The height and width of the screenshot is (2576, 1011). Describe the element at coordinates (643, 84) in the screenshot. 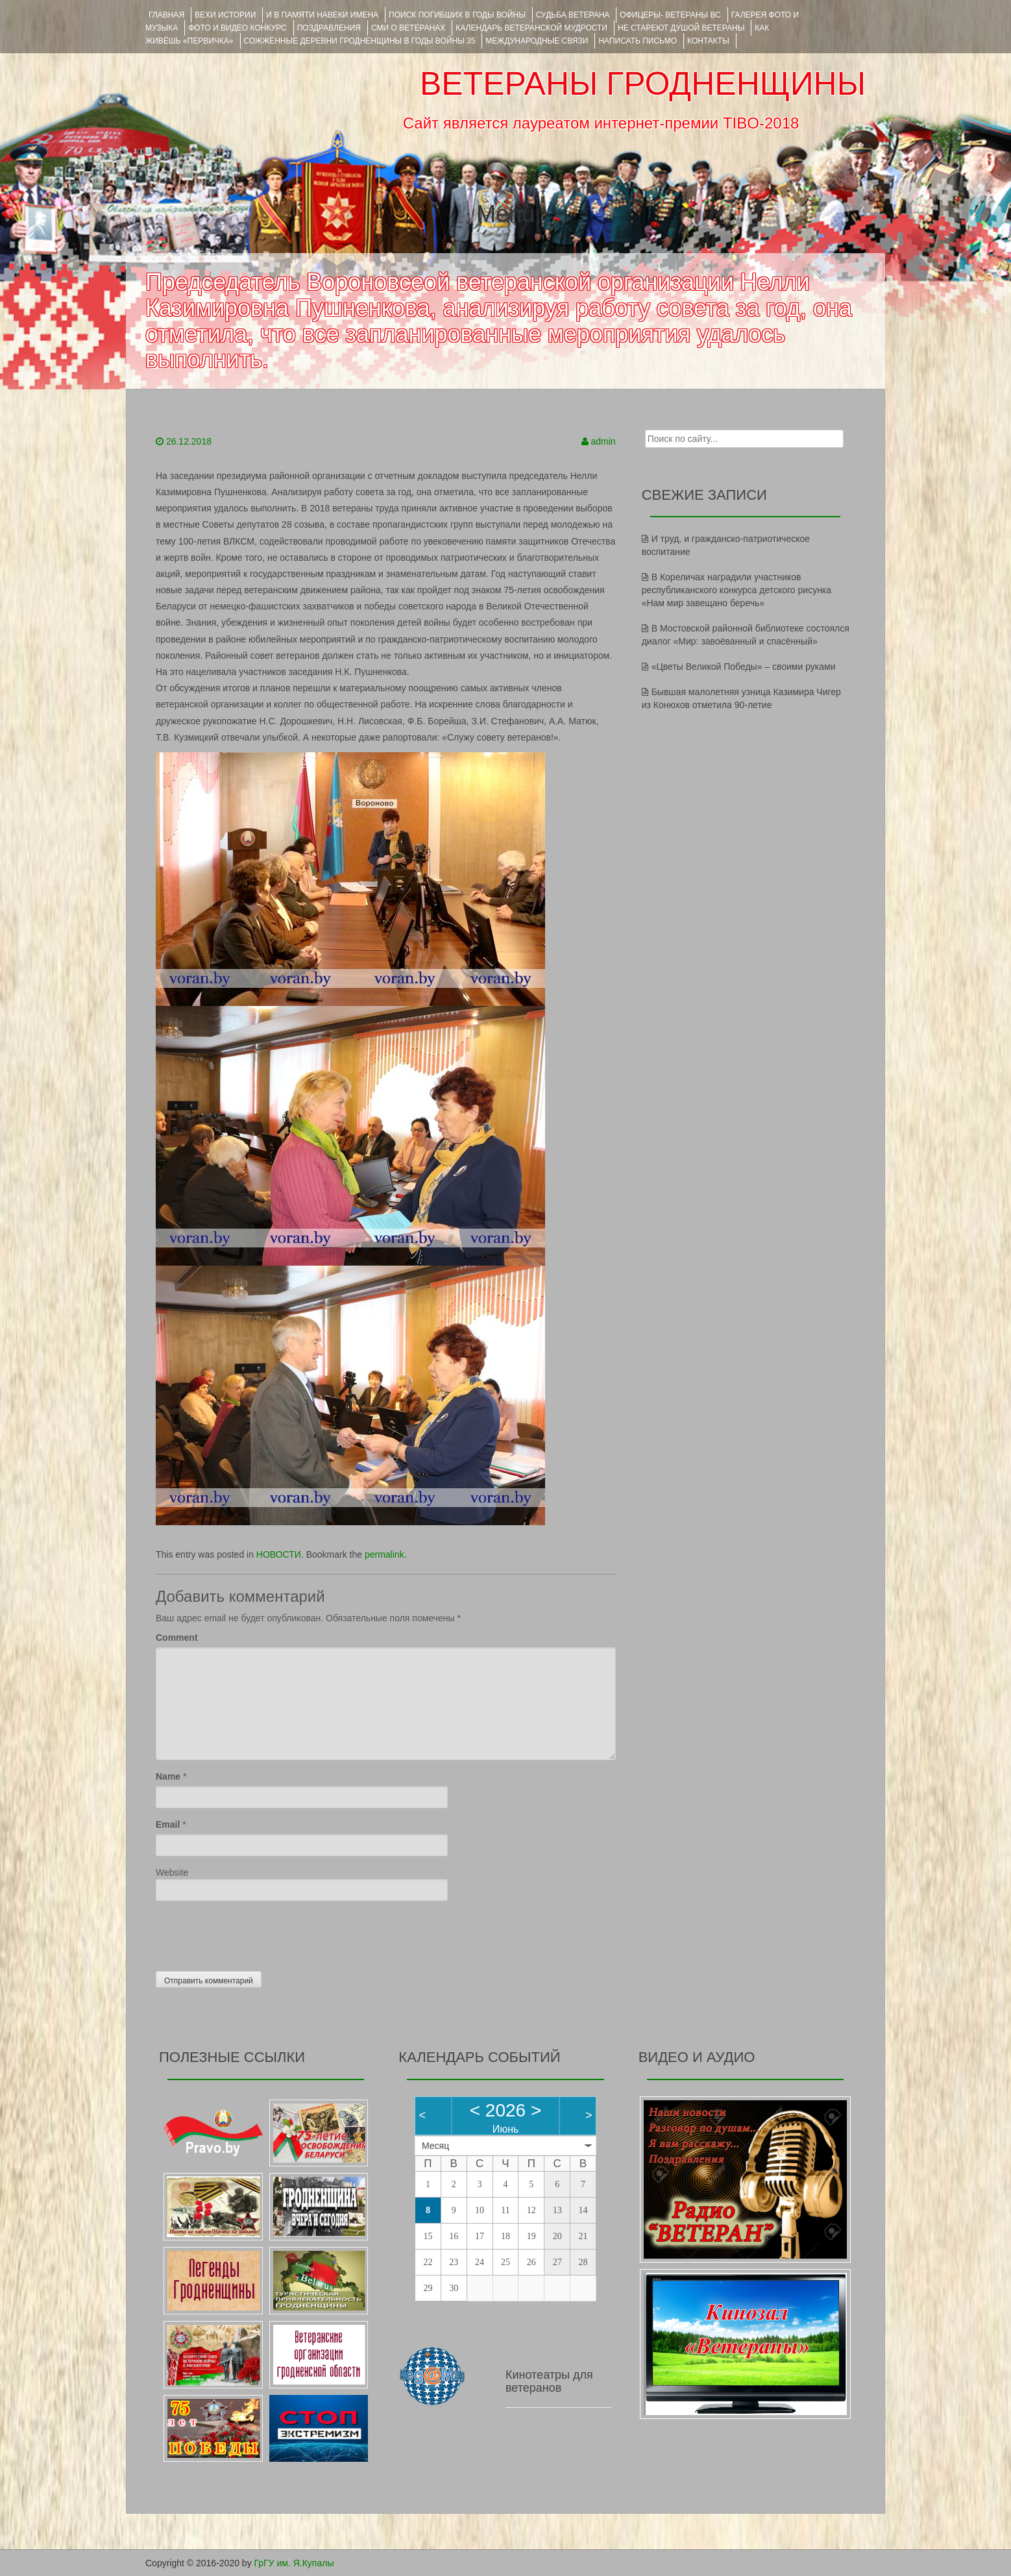

I see `ВЕТЕРАНЫ ГРОДНЕНЩИНЫ` at that location.